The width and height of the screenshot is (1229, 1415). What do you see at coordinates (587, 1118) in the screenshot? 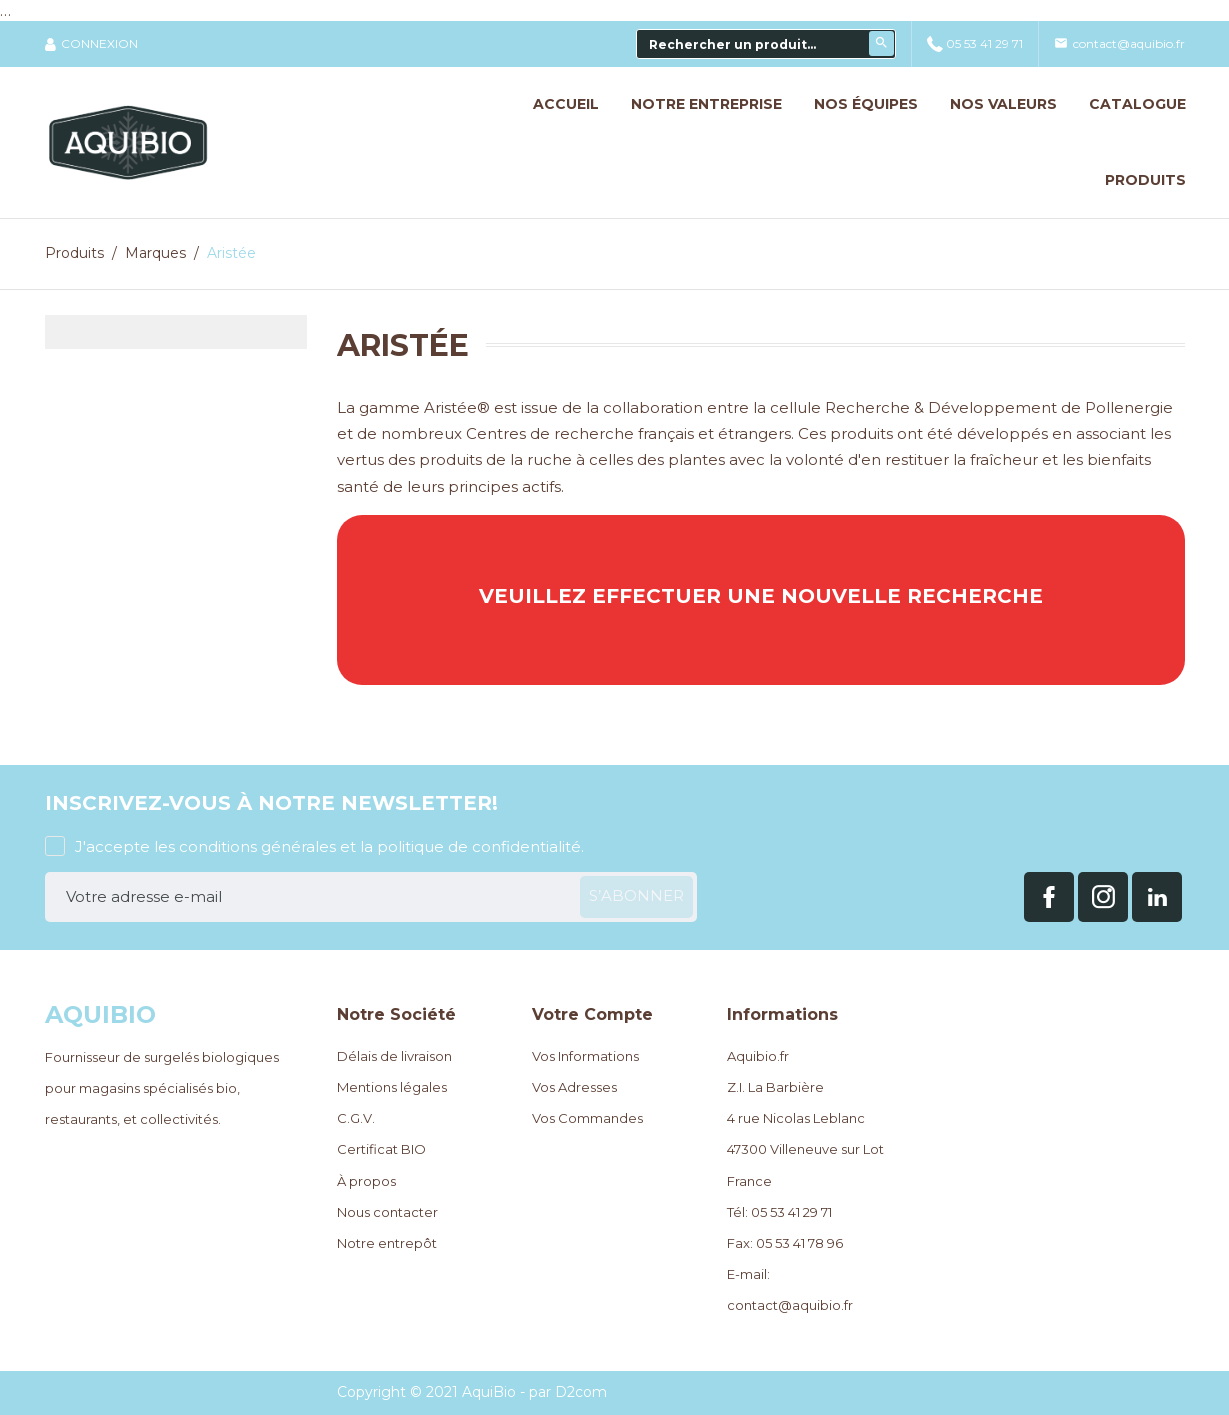
I see `Vos Commandes` at bounding box center [587, 1118].